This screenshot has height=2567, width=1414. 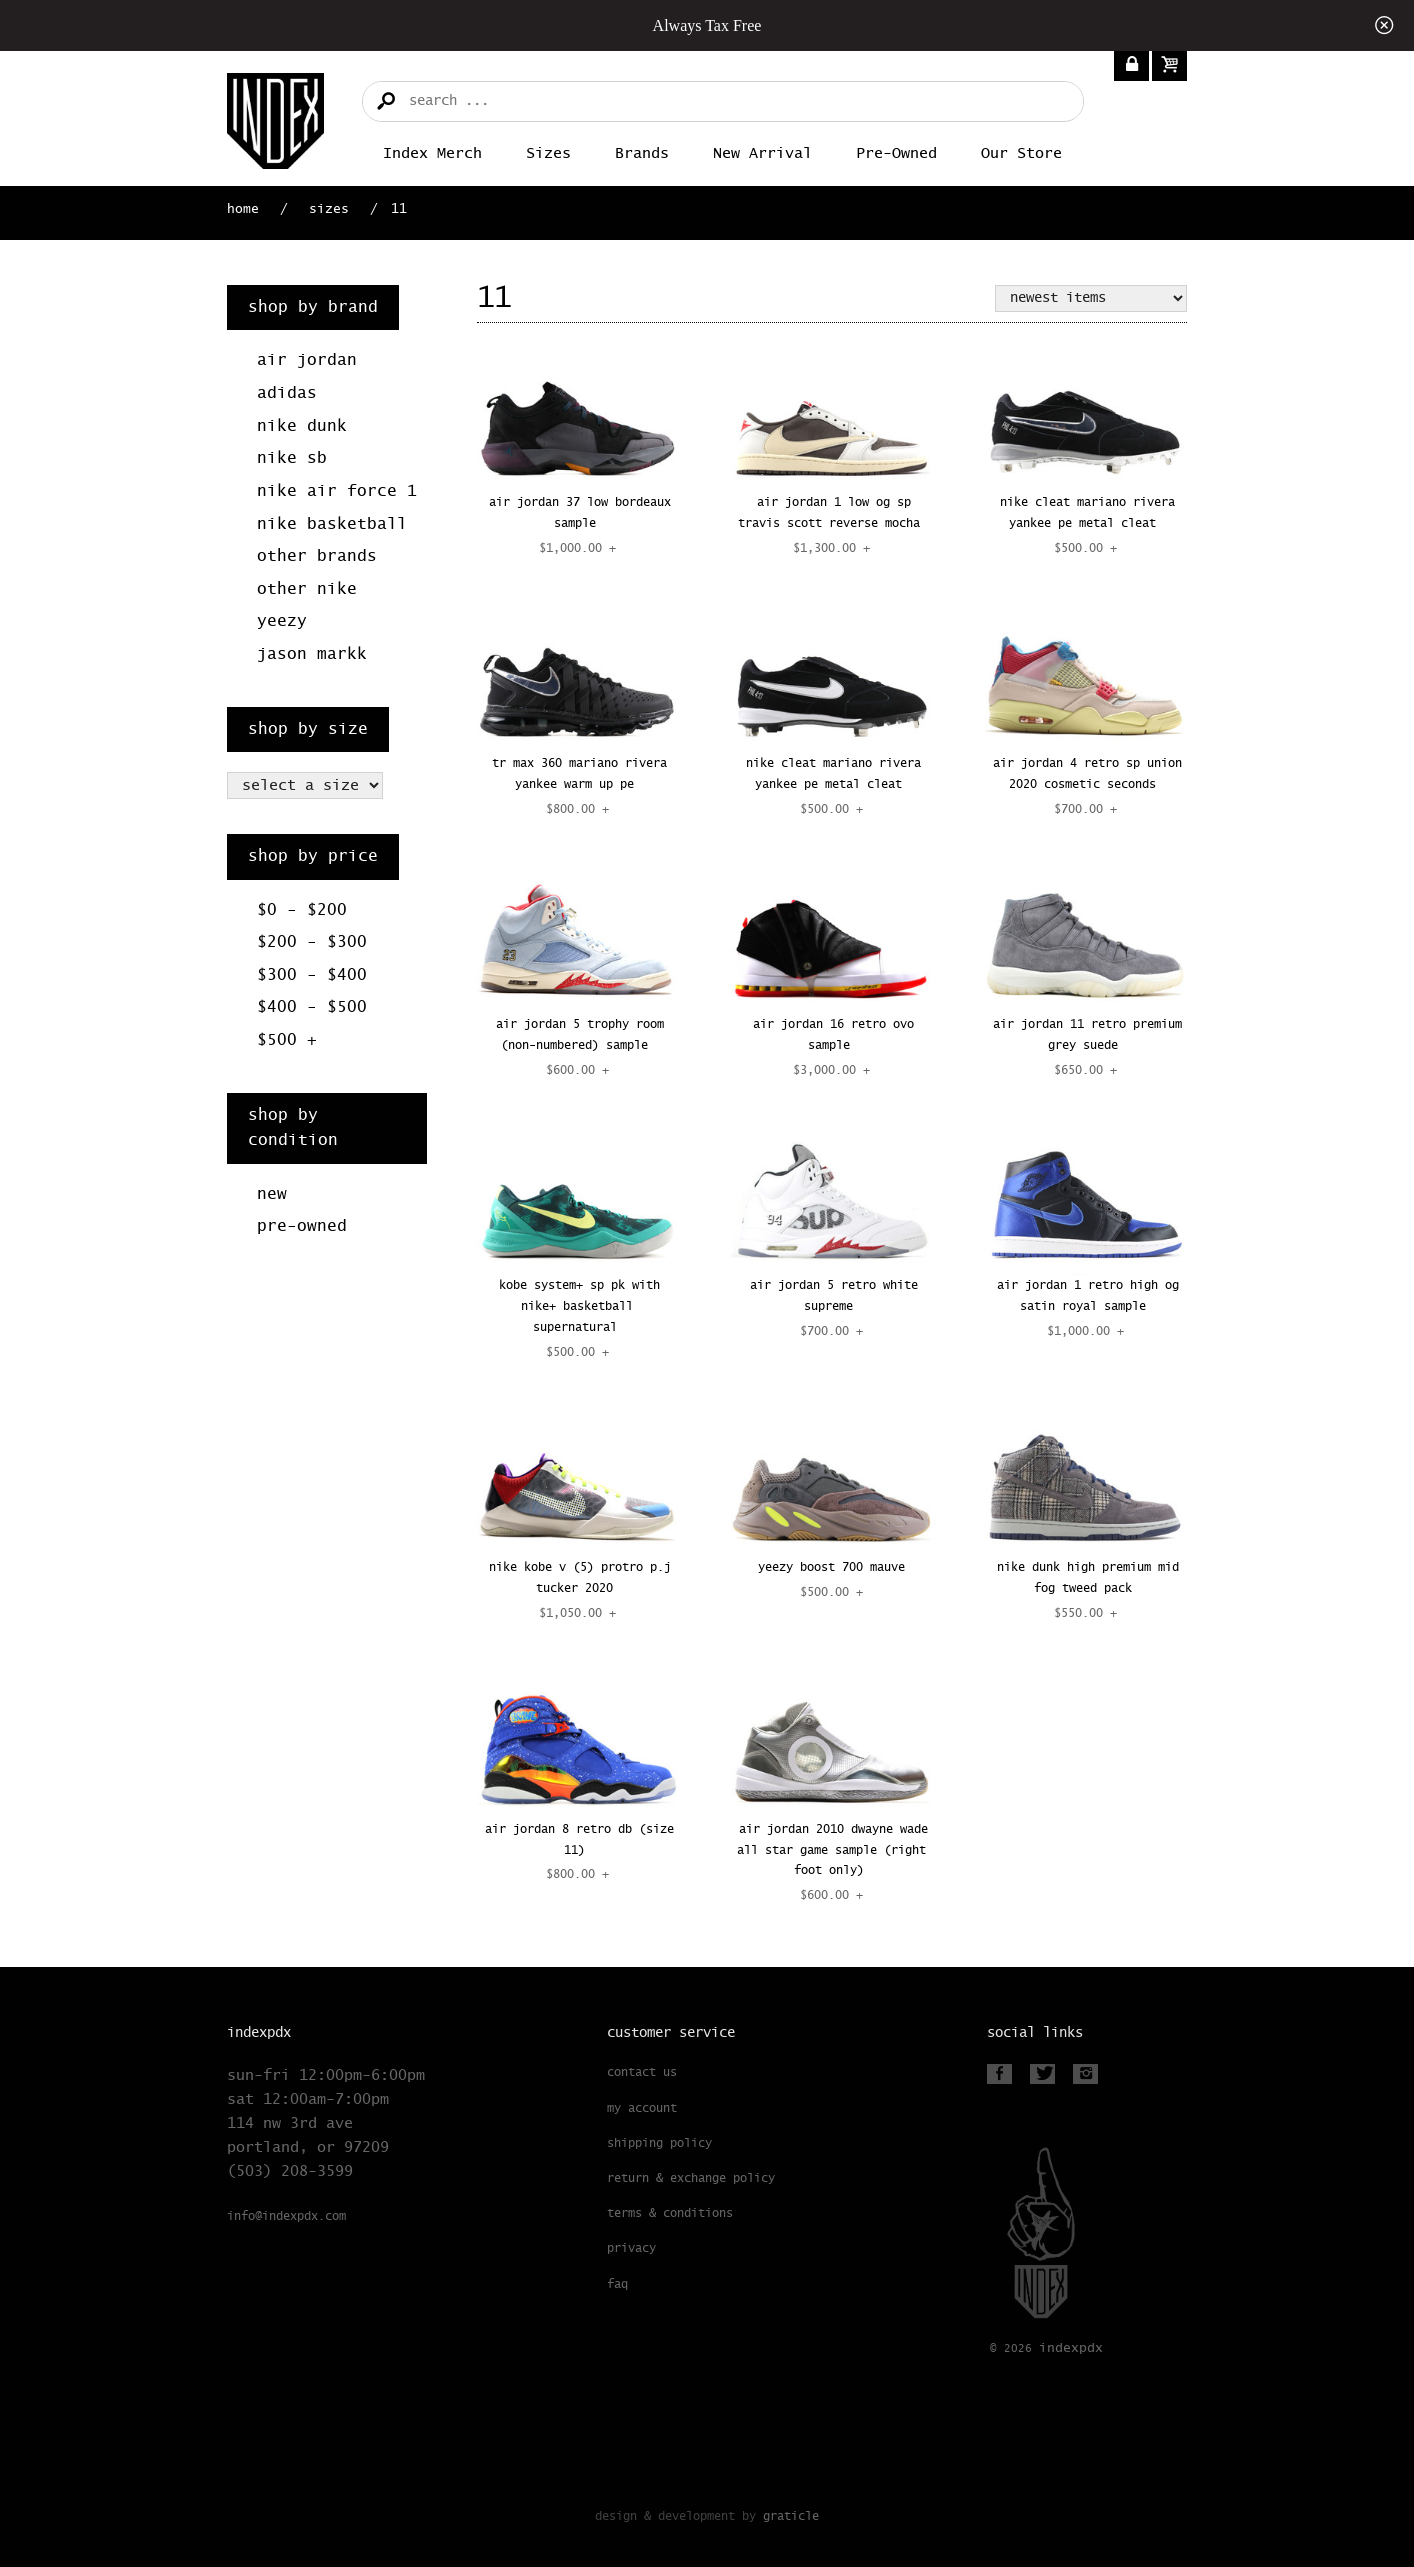 What do you see at coordinates (642, 2109) in the screenshot?
I see `My Account` at bounding box center [642, 2109].